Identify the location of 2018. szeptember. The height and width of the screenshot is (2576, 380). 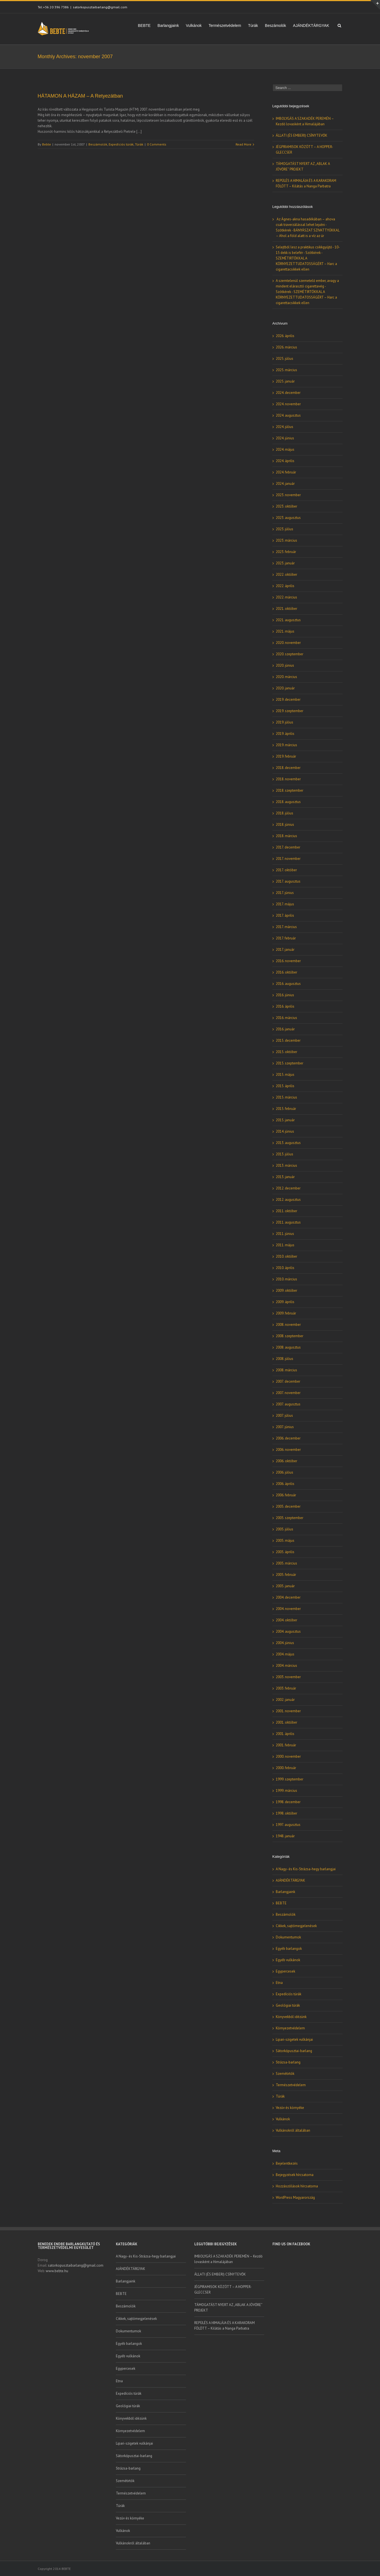
(289, 790).